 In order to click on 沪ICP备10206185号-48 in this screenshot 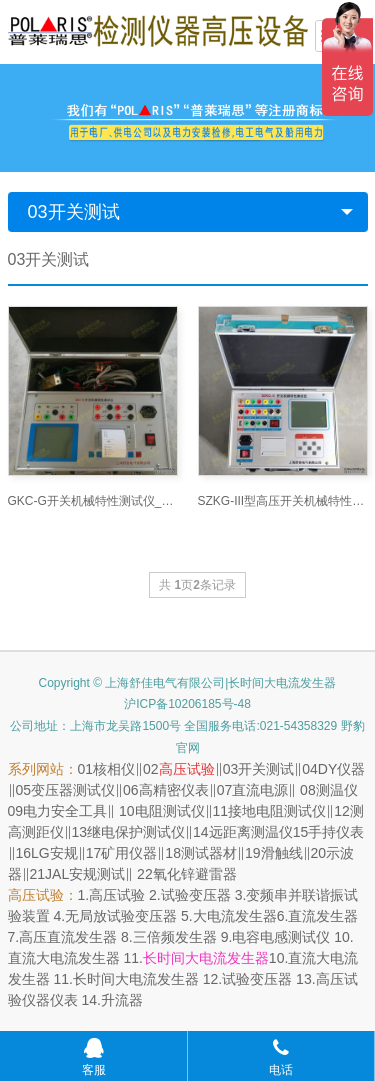, I will do `click(187, 704)`.